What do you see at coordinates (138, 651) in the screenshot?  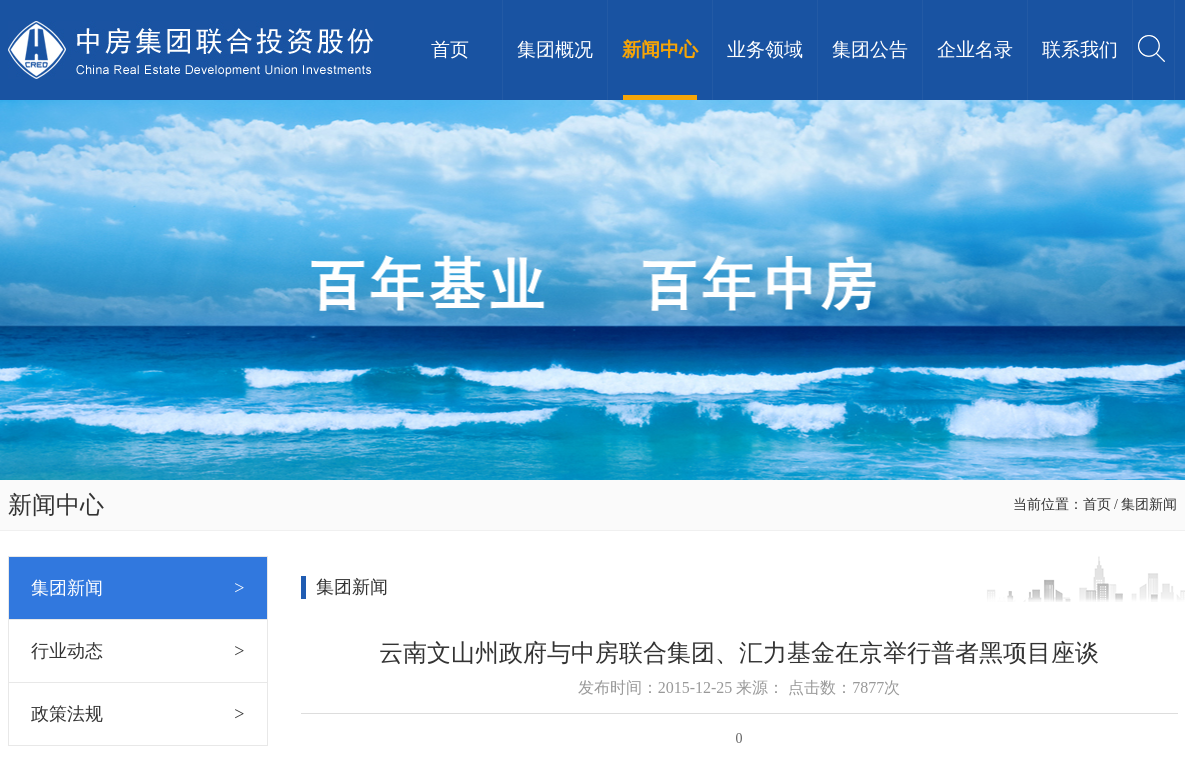 I see `行业动态` at bounding box center [138, 651].